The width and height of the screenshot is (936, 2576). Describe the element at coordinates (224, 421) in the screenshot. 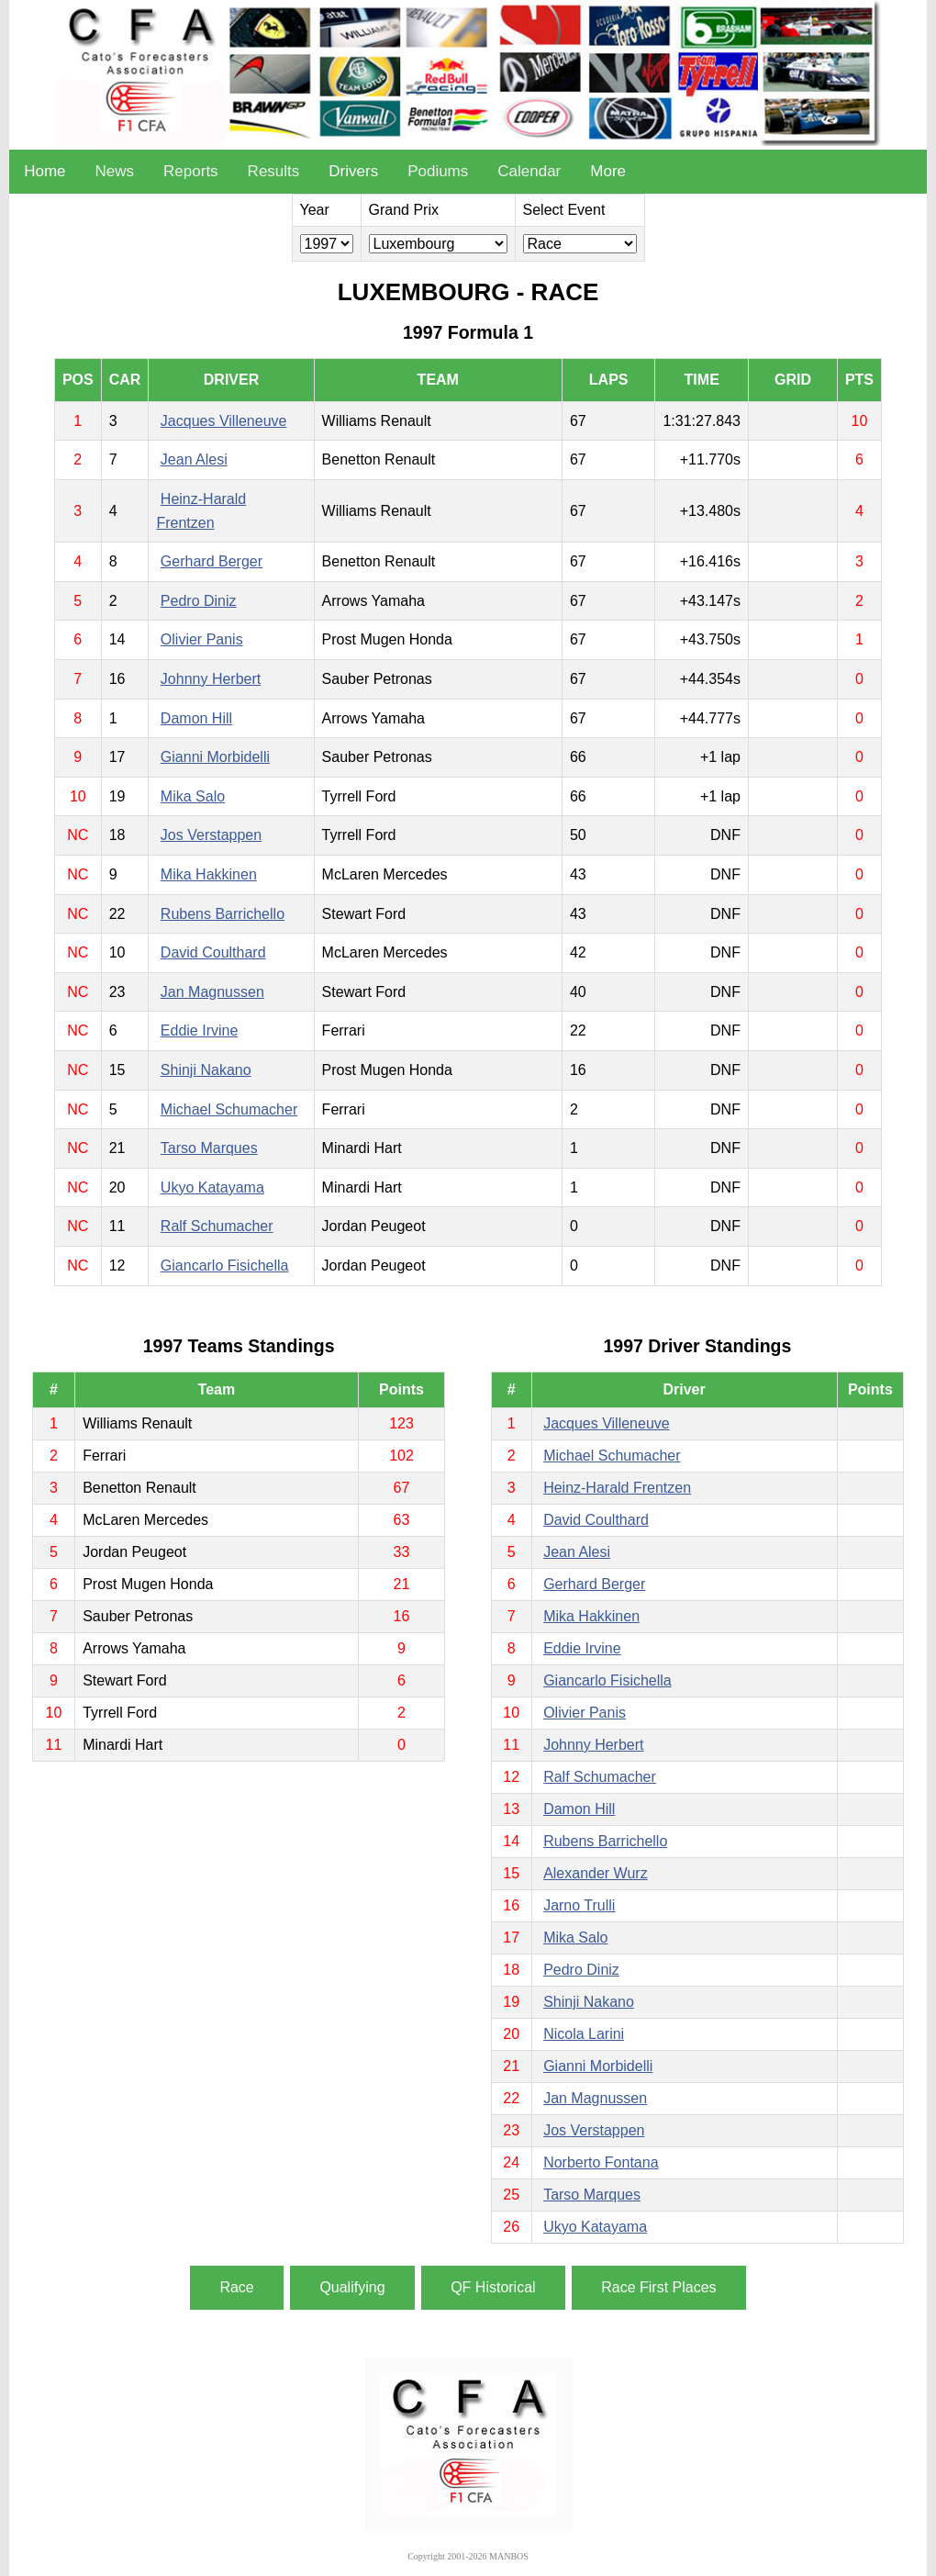

I see `Jacques Villeneuve` at that location.